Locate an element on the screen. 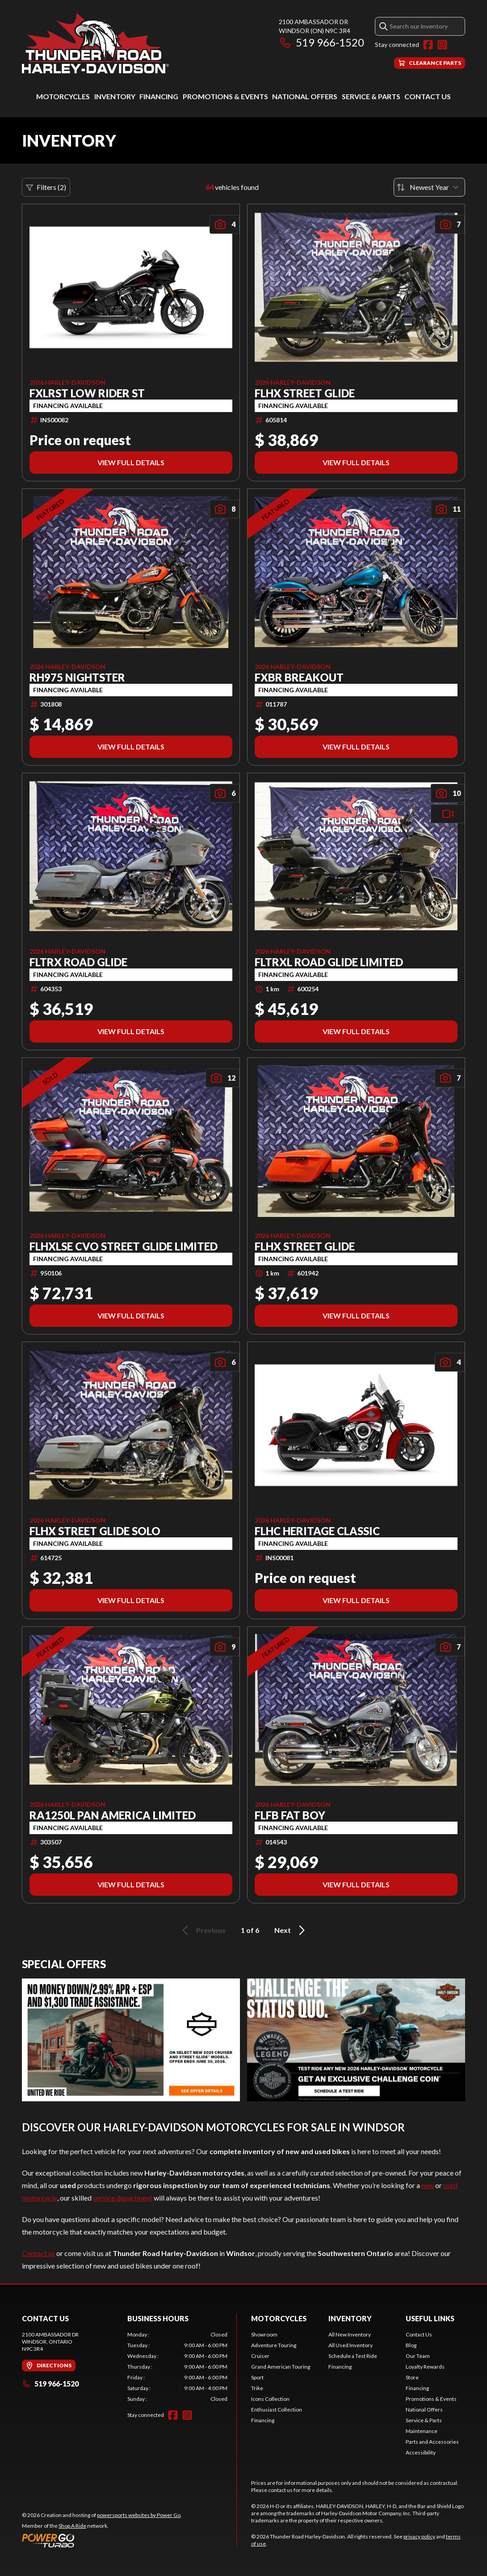 The height and width of the screenshot is (2576, 487). Previous is located at coordinates (202, 1930).